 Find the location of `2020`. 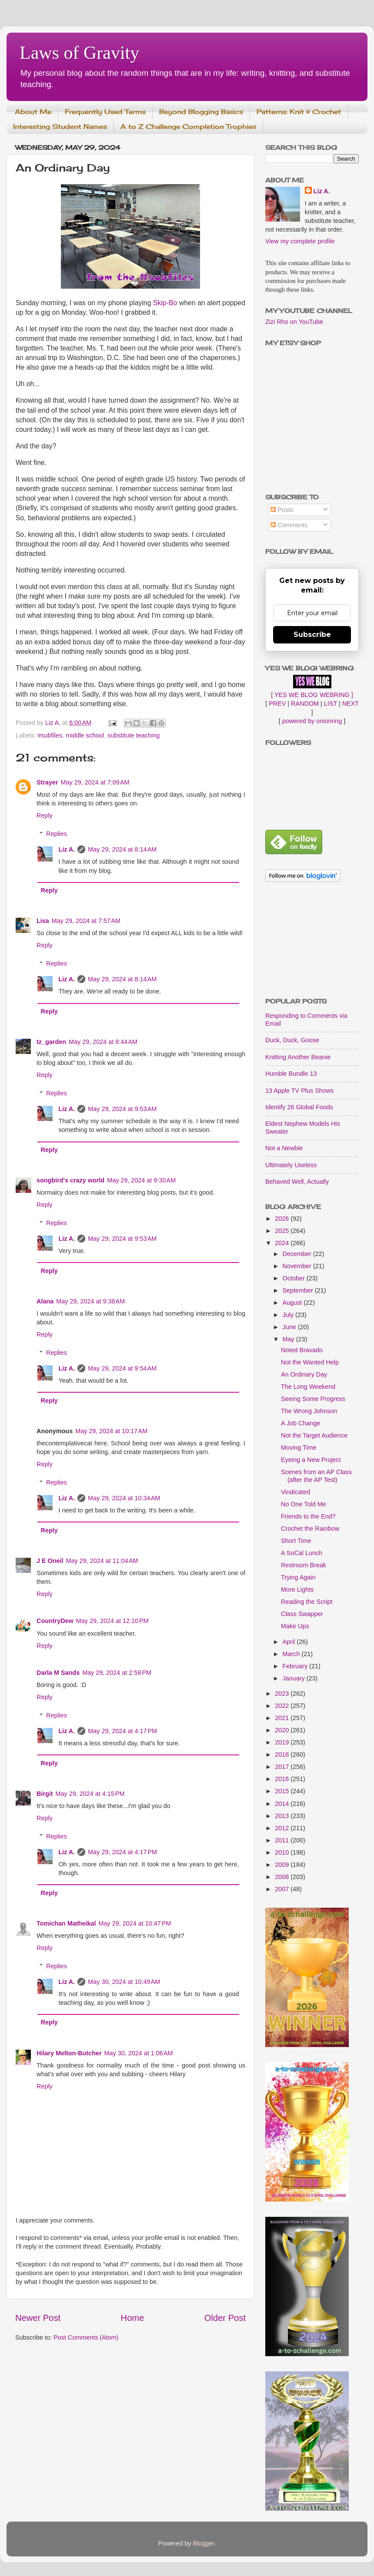

2020 is located at coordinates (283, 1730).